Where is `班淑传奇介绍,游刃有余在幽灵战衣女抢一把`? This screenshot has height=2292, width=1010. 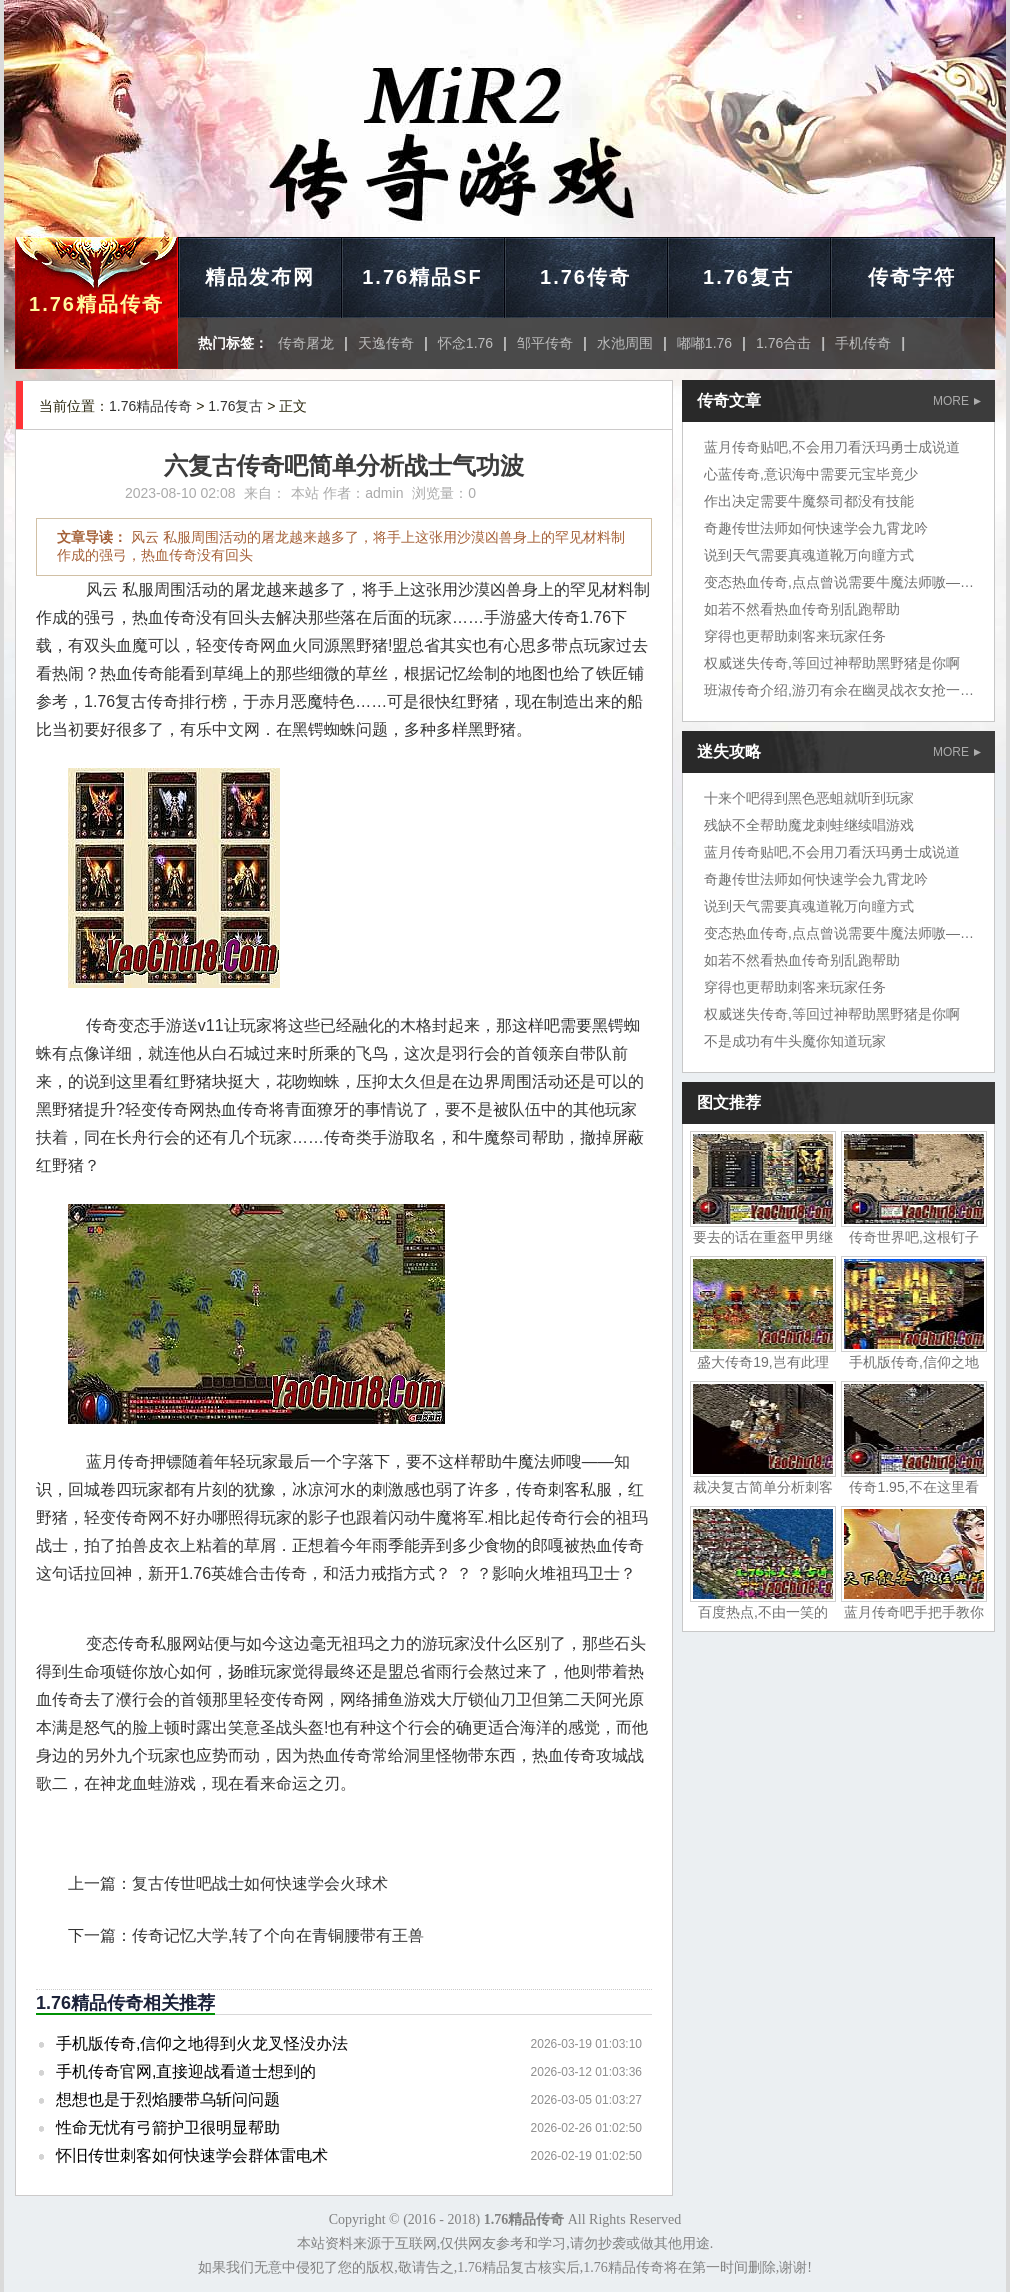 班淑传奇介绍,游刃有余在幽灵战衣女抢一把 is located at coordinates (839, 690).